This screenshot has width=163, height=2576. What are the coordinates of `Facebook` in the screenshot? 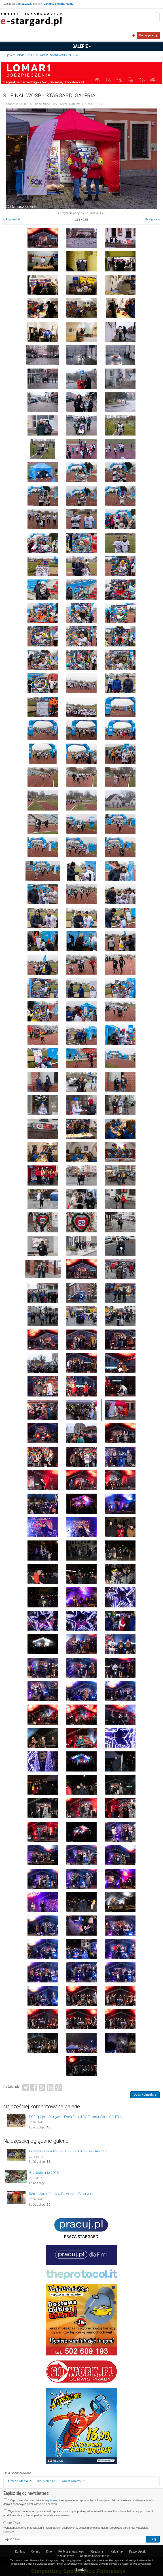 It's located at (34, 2087).